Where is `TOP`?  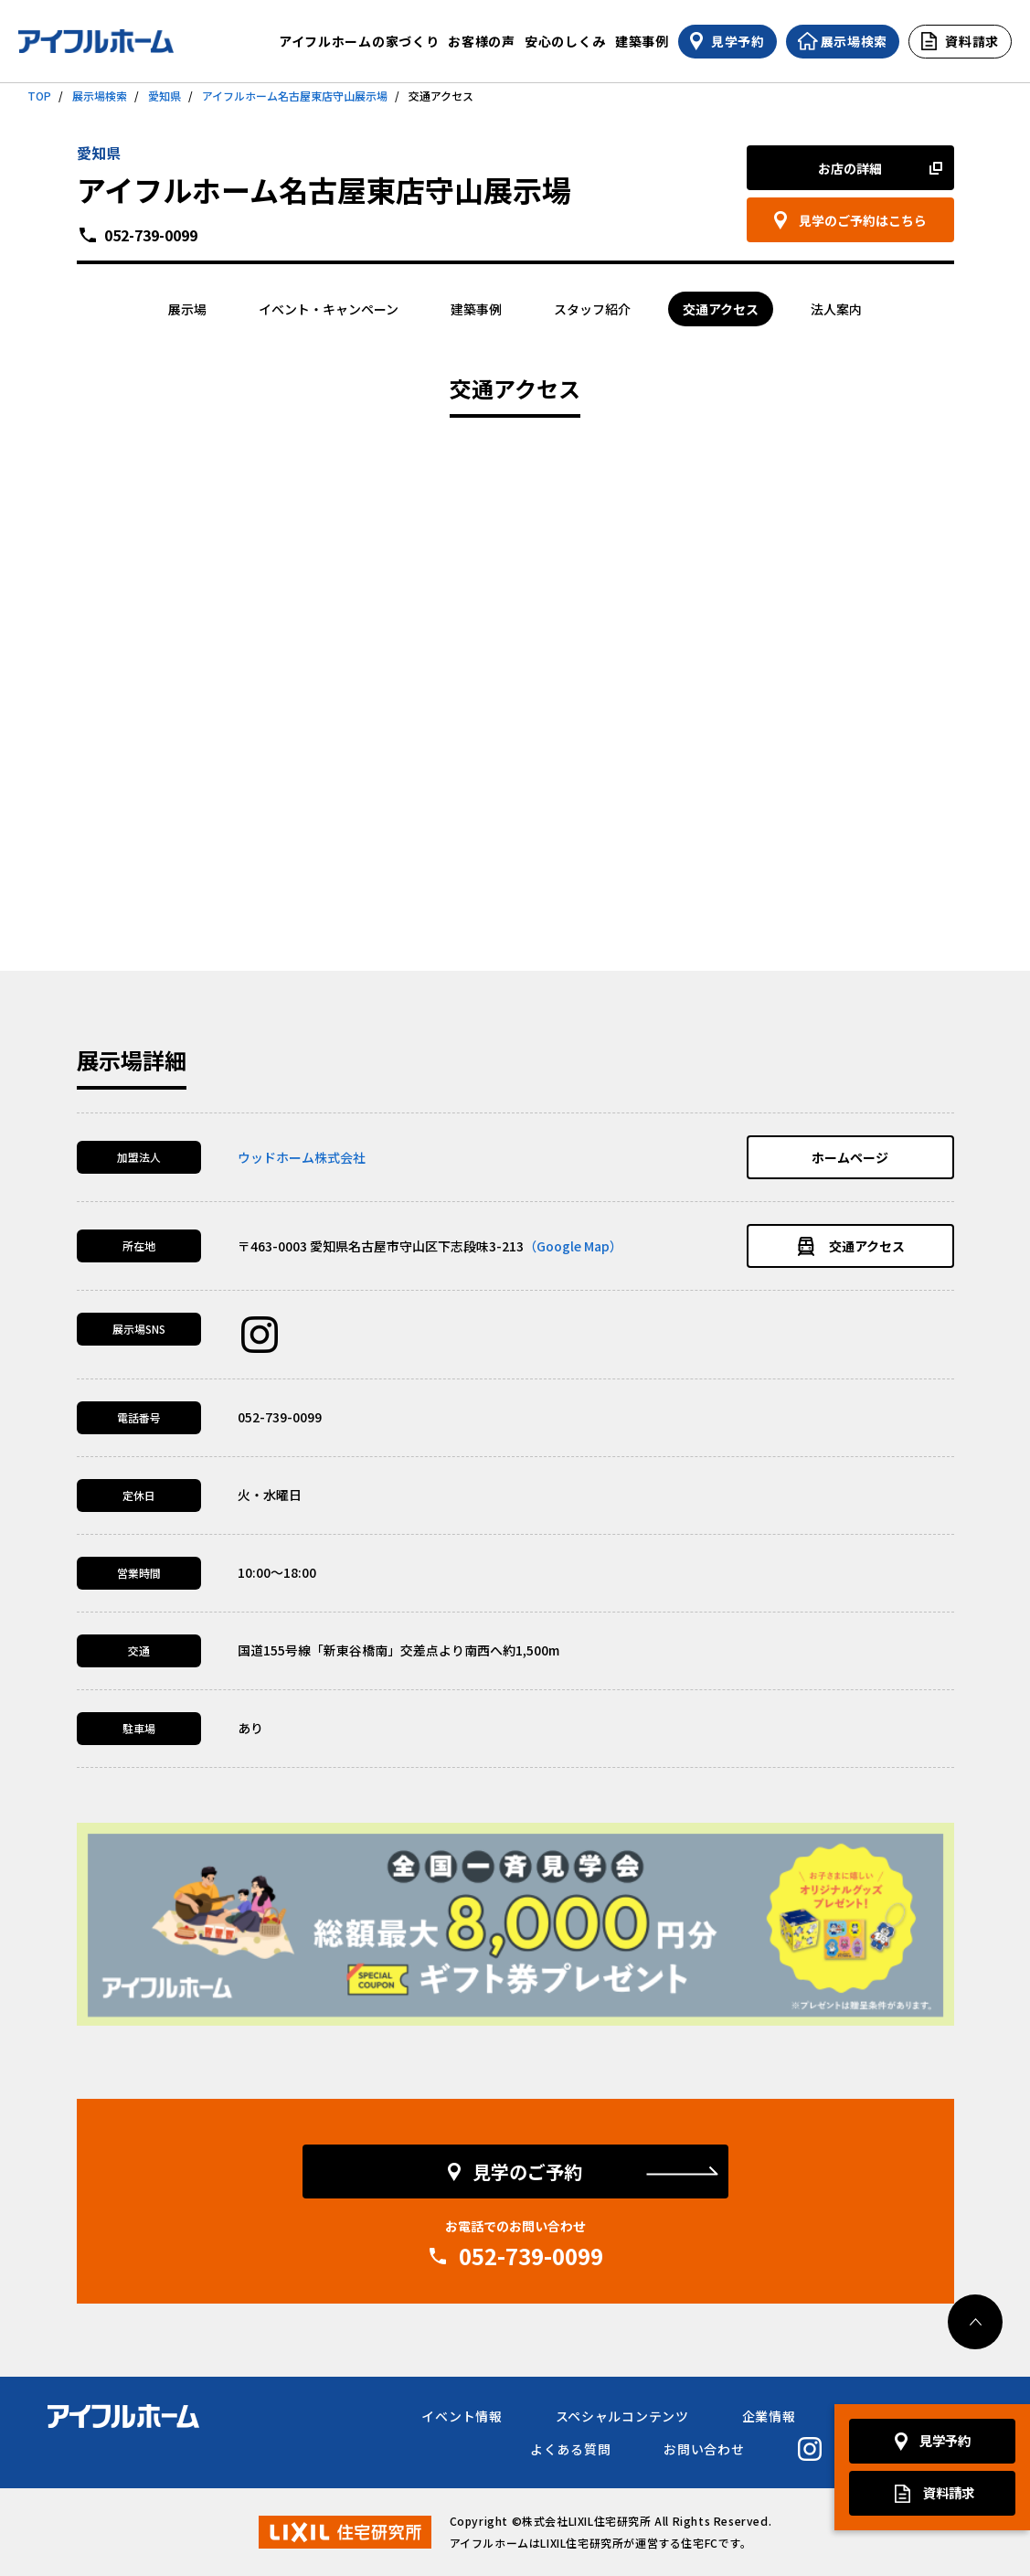
TOP is located at coordinates (39, 95).